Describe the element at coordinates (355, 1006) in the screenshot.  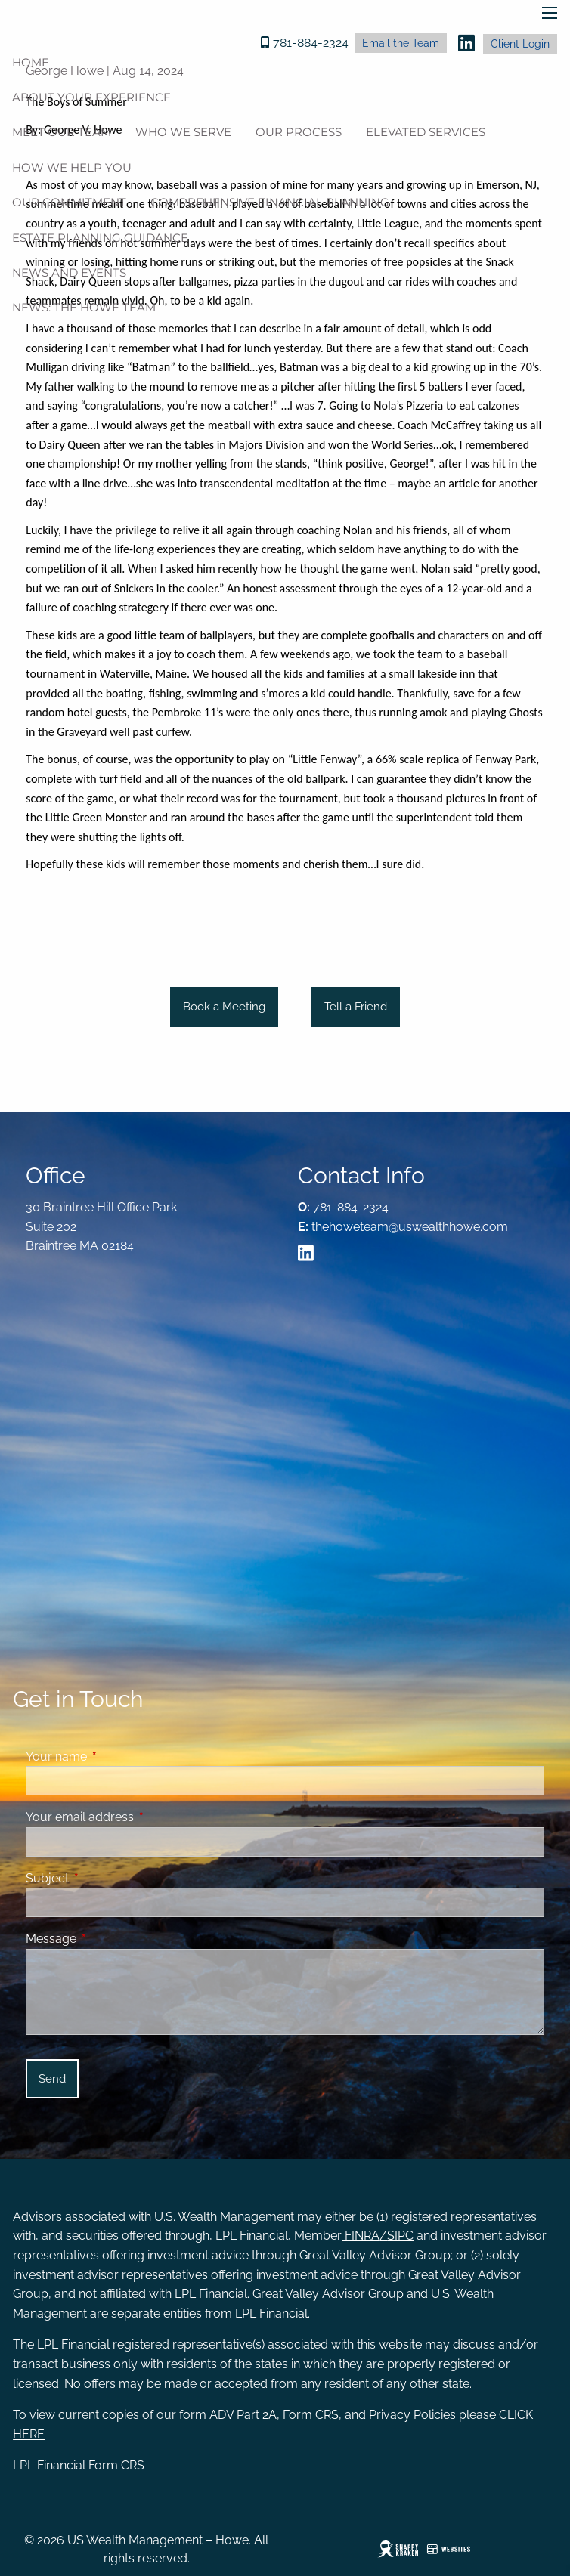
I see `Tell a Friend` at that location.